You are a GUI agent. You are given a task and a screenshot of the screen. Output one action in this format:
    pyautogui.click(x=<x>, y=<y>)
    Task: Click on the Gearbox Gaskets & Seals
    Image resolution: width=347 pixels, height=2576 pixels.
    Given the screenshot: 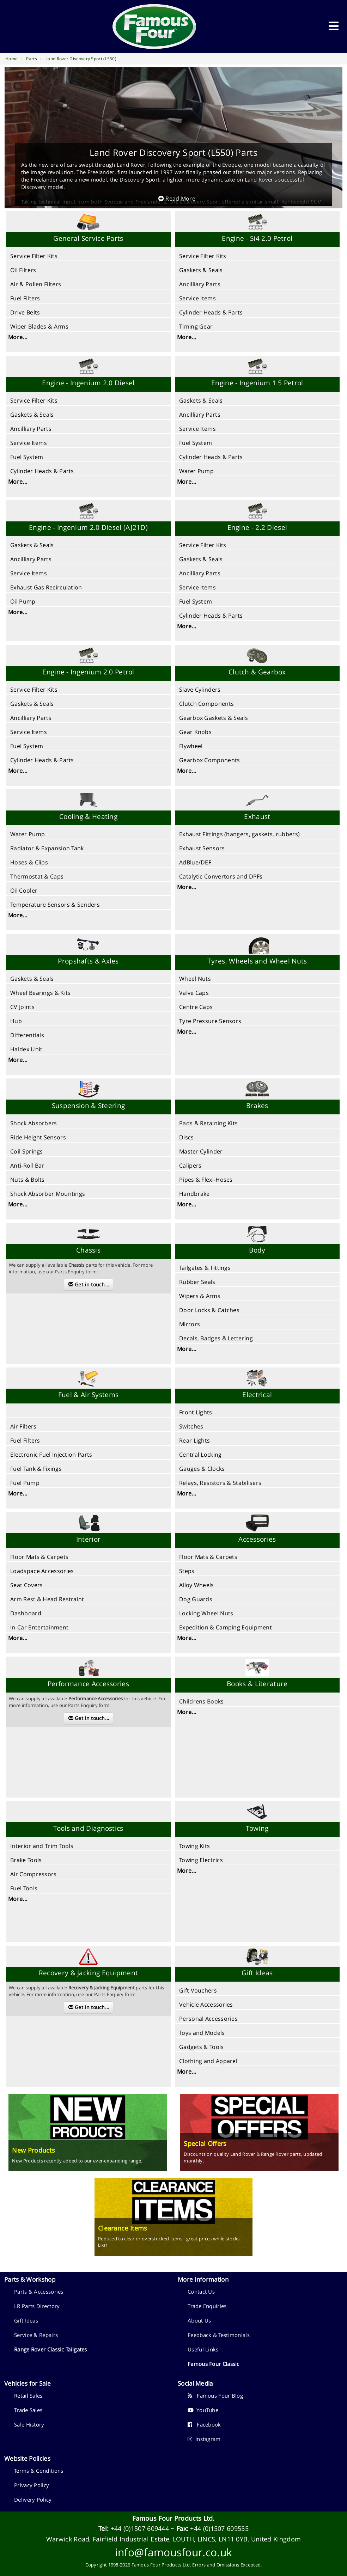 What is the action you would take?
    pyautogui.click(x=213, y=718)
    